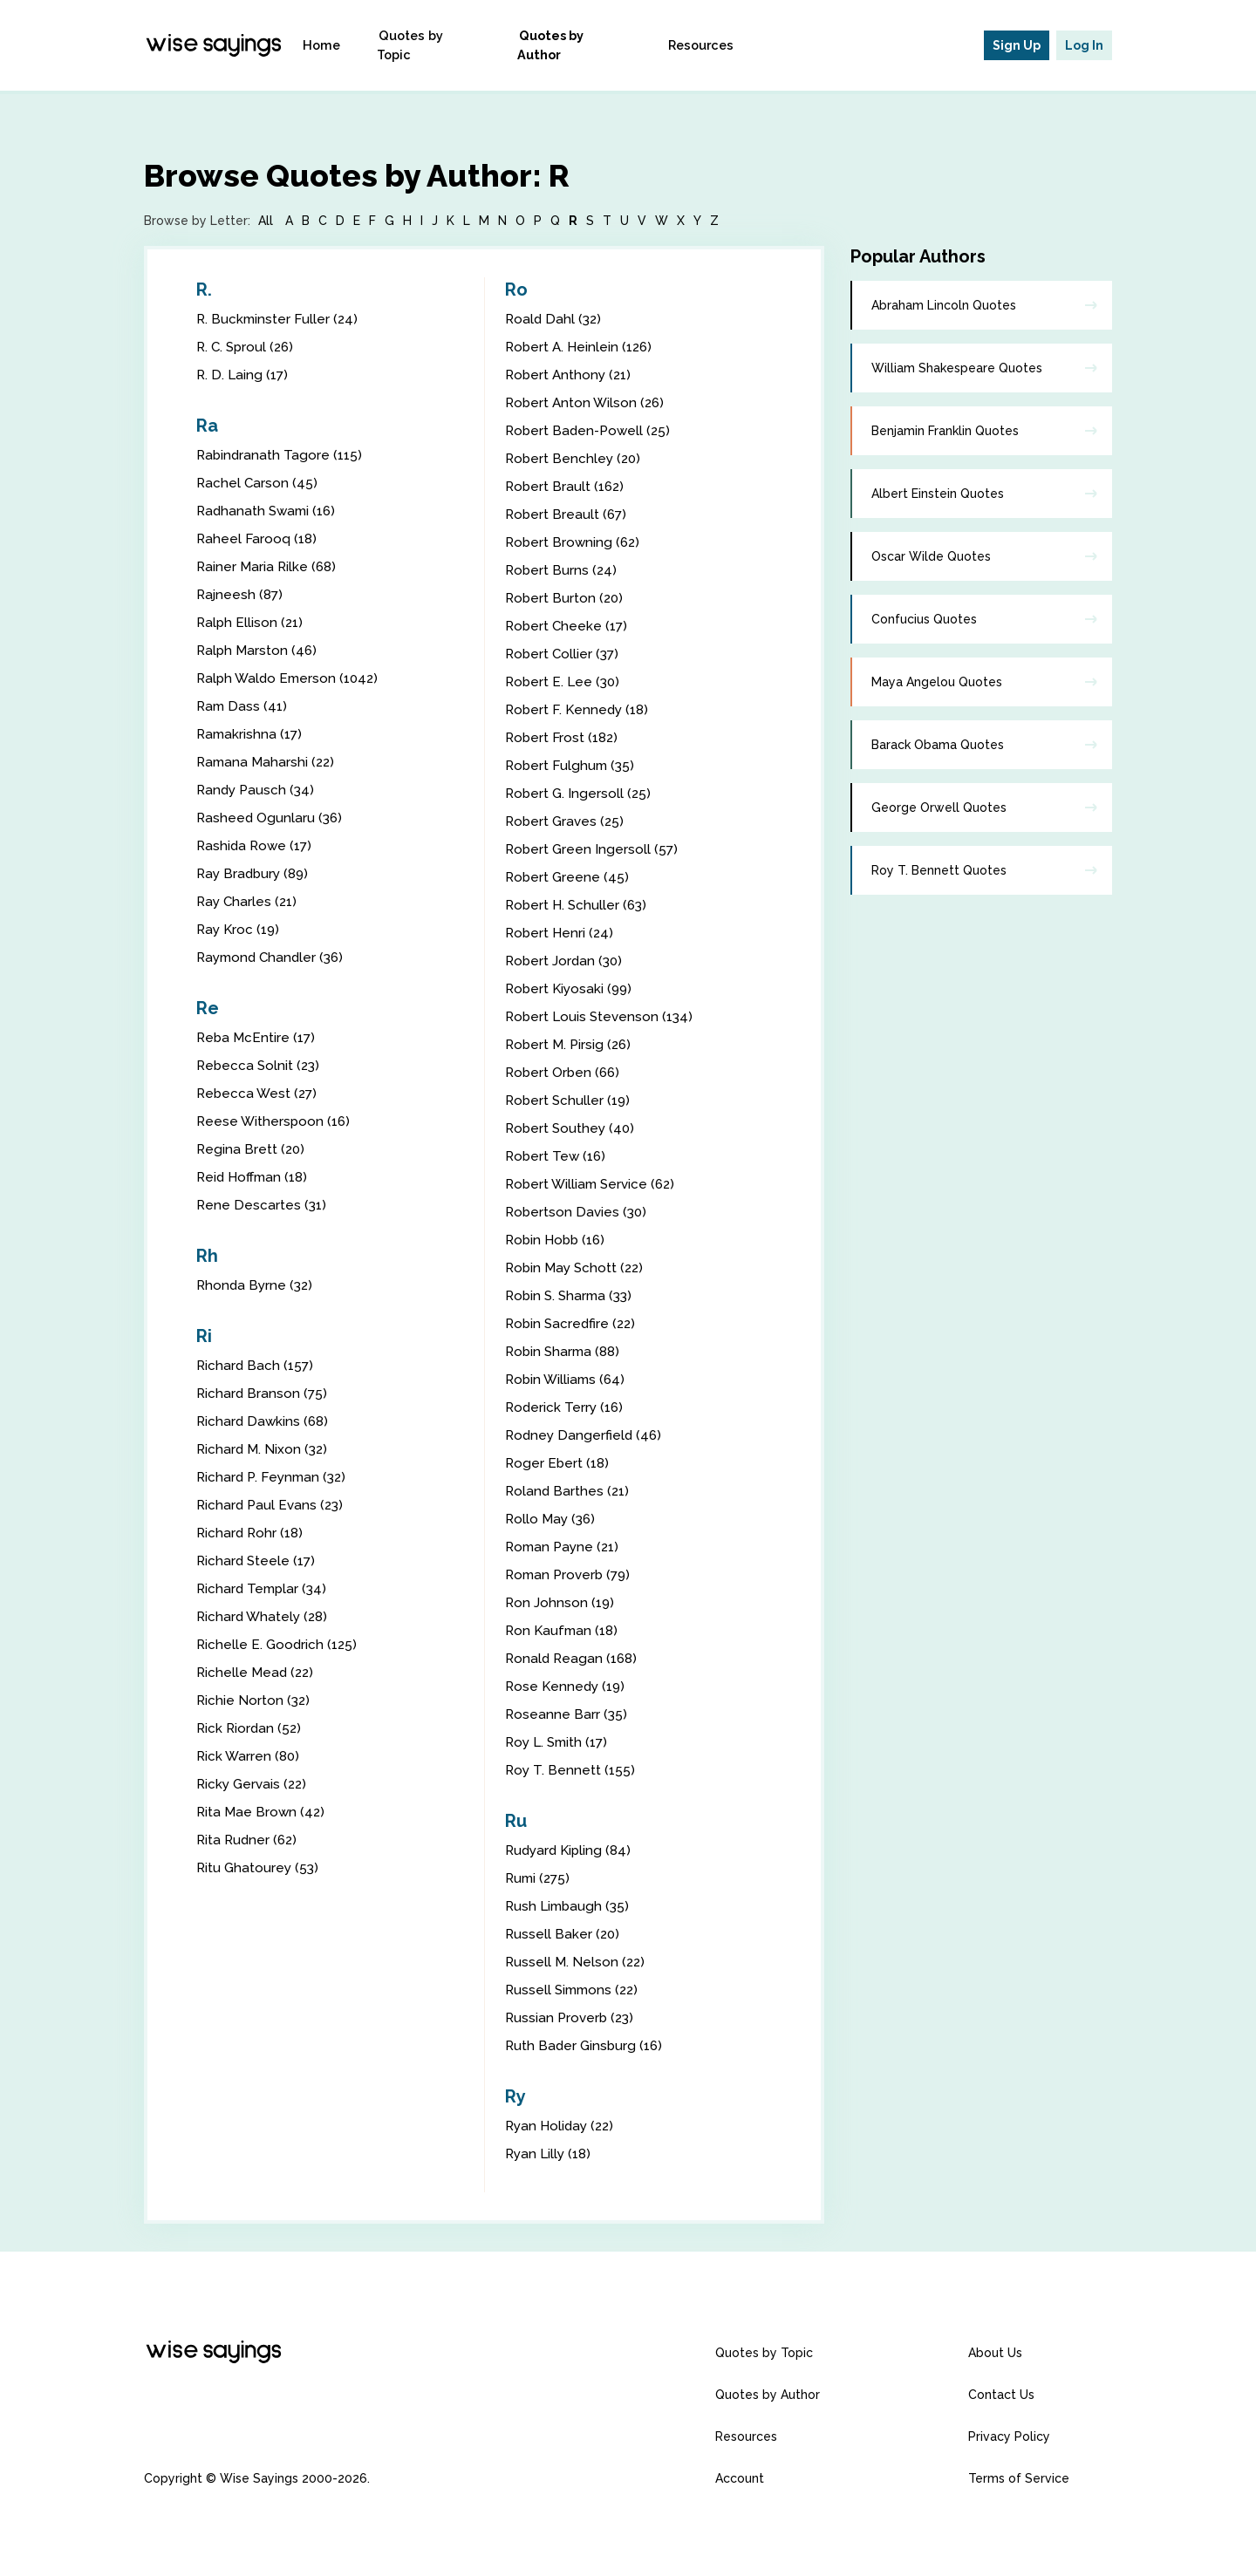 This screenshot has height=2576, width=1256. What do you see at coordinates (251, 622) in the screenshot?
I see `Ralph Ellison (21)` at bounding box center [251, 622].